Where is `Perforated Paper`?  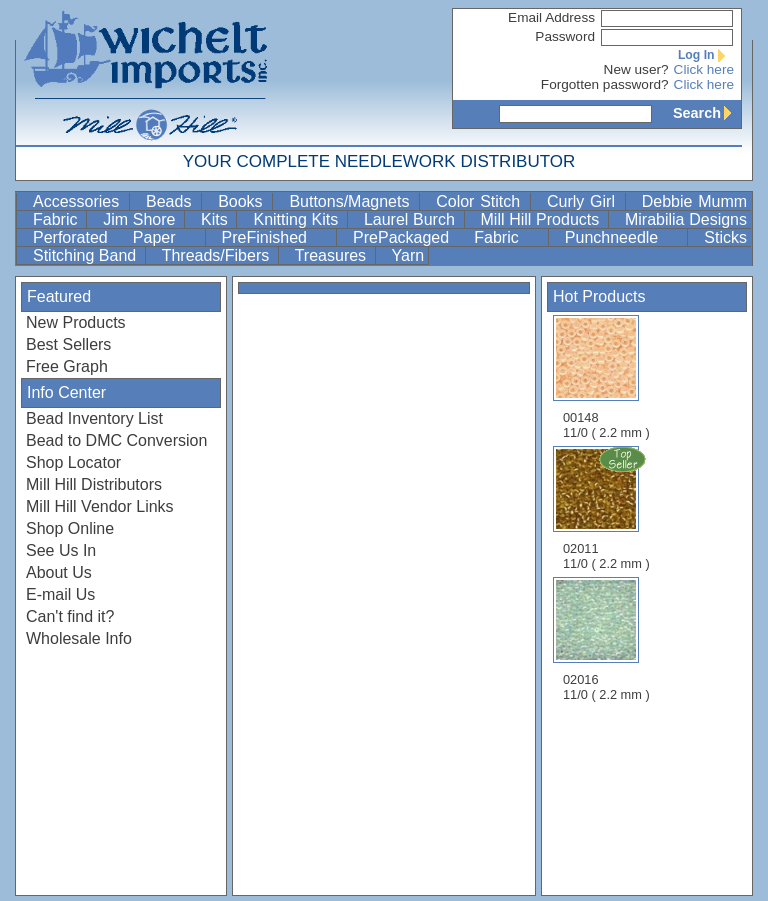
Perforated Paper is located at coordinates (117, 237).